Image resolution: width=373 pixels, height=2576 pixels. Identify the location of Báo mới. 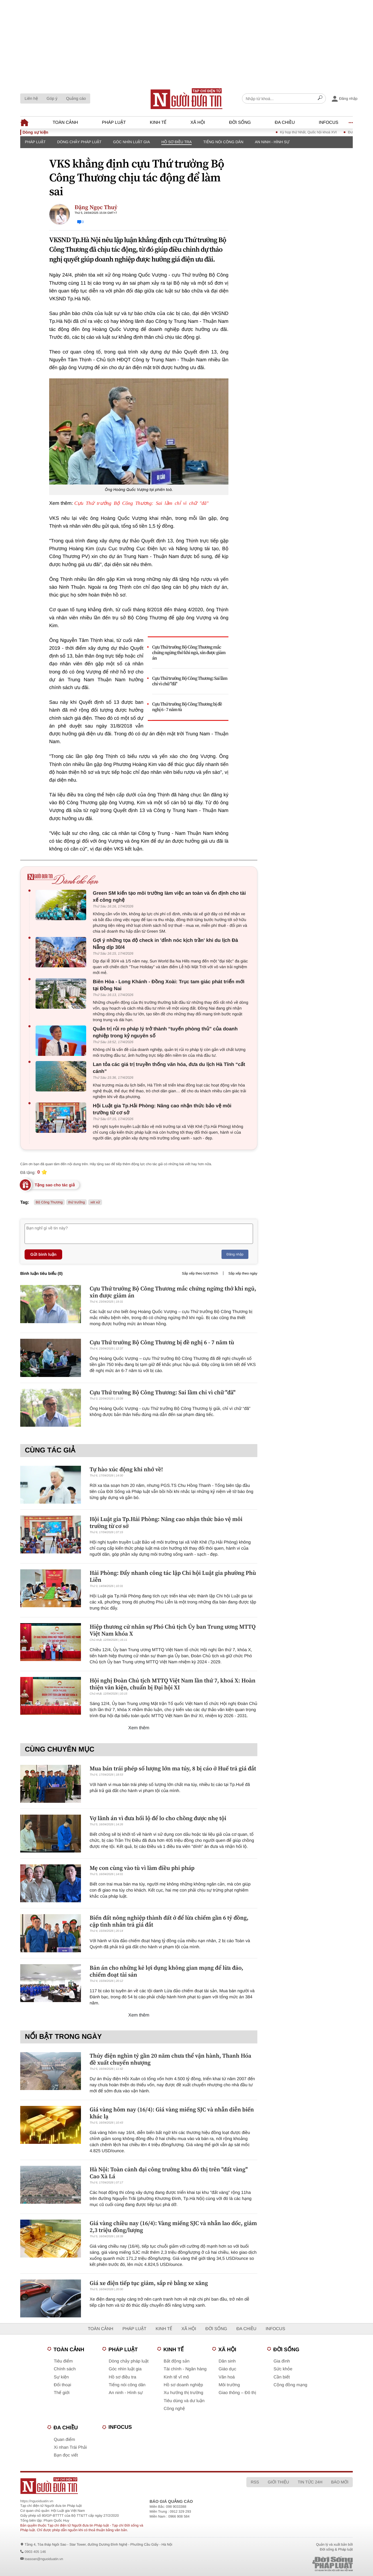
(339, 2482).